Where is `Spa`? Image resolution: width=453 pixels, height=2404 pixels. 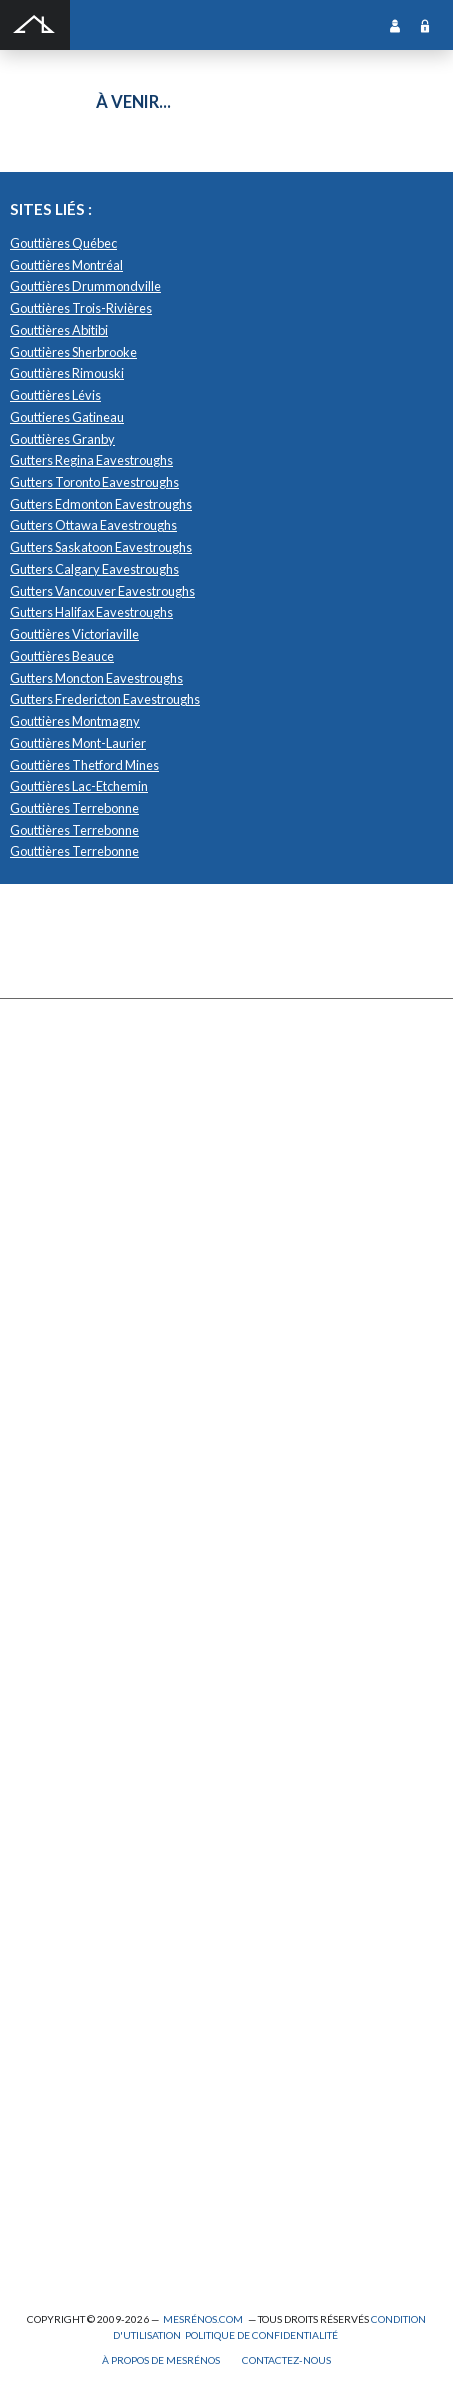
Spa is located at coordinates (35, 2162).